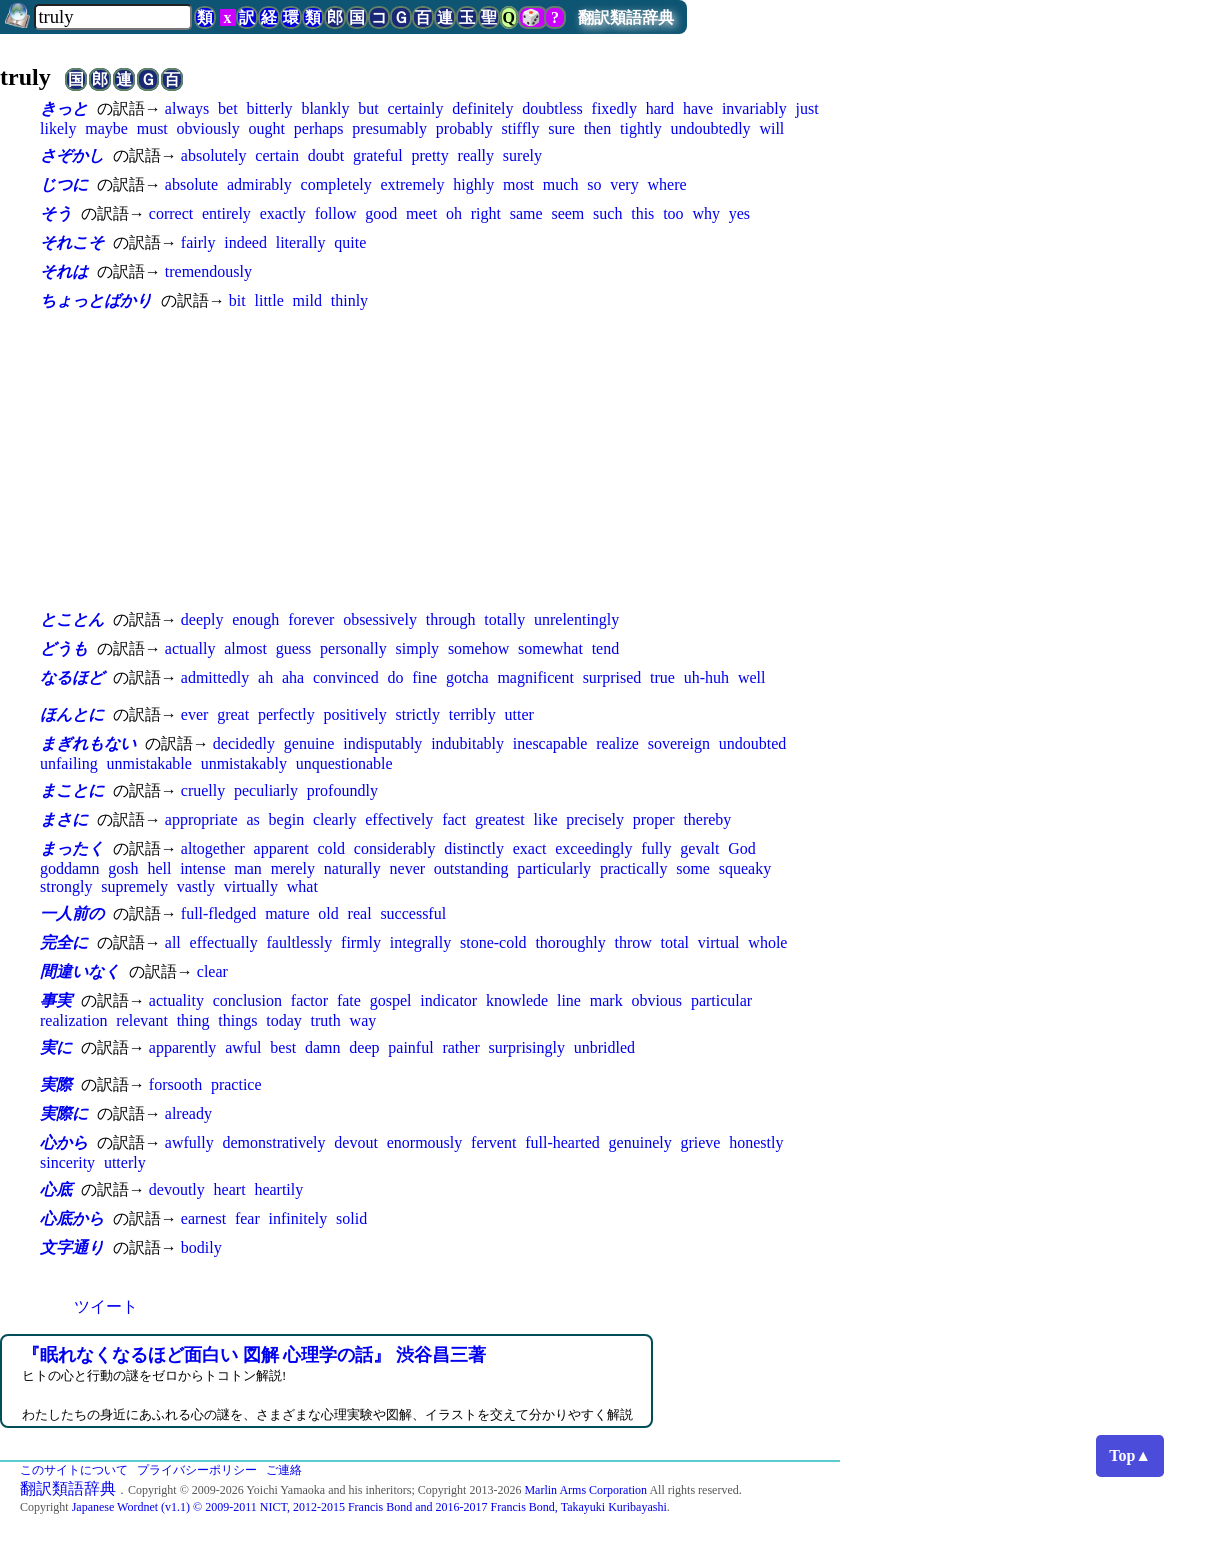 The height and width of the screenshot is (1557, 1212). What do you see at coordinates (269, 108) in the screenshot?
I see `bitterly` at bounding box center [269, 108].